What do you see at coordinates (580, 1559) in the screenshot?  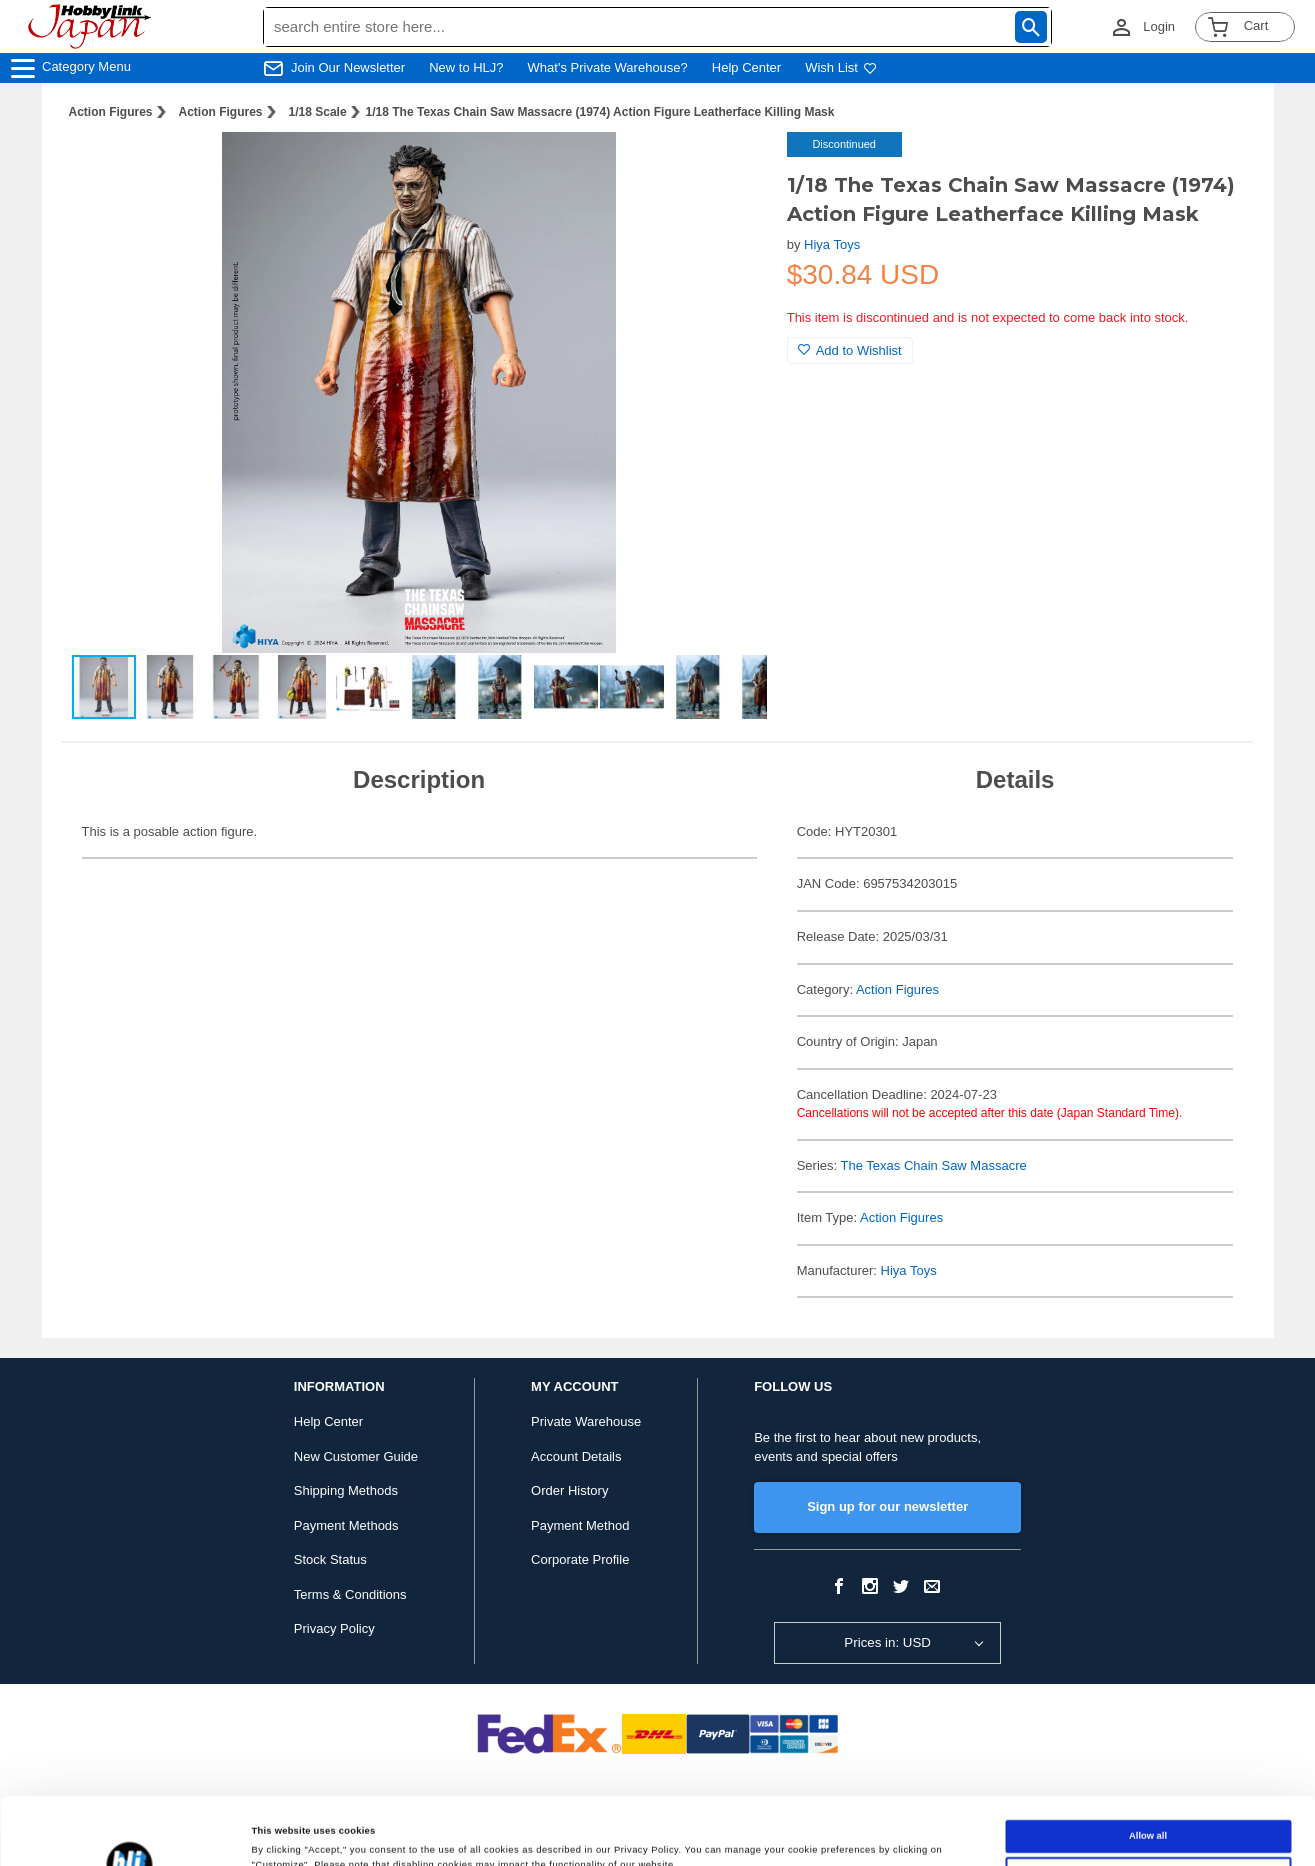 I see `Corporate Profile` at bounding box center [580, 1559].